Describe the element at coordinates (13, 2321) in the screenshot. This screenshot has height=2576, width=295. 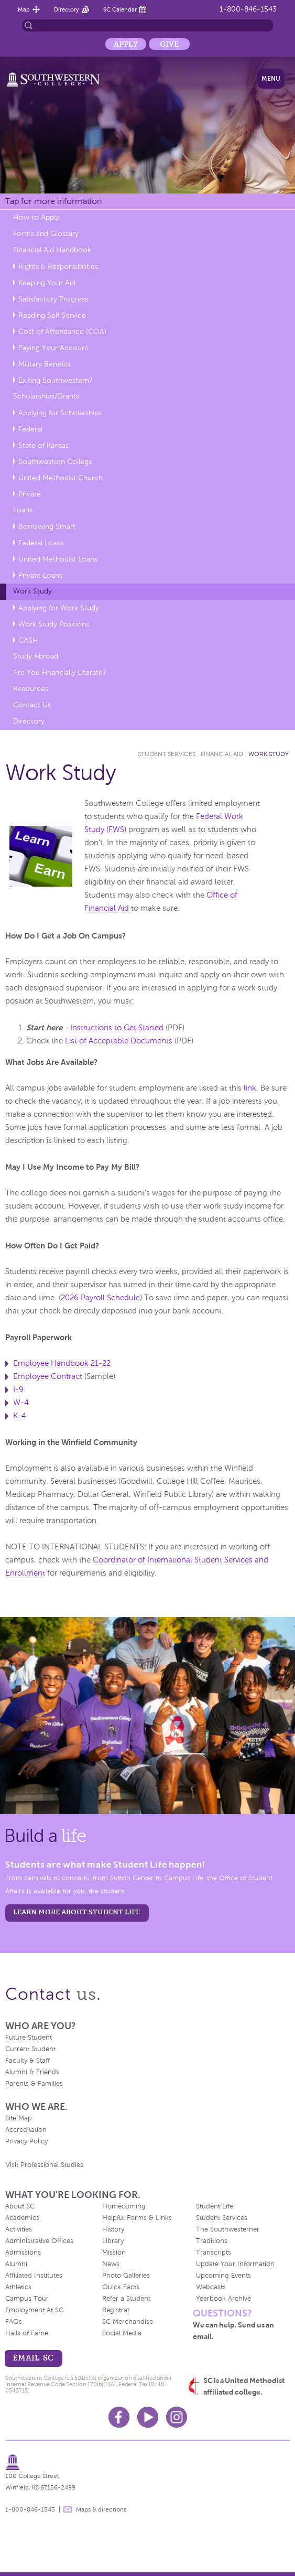
I see `FAQs` at that location.